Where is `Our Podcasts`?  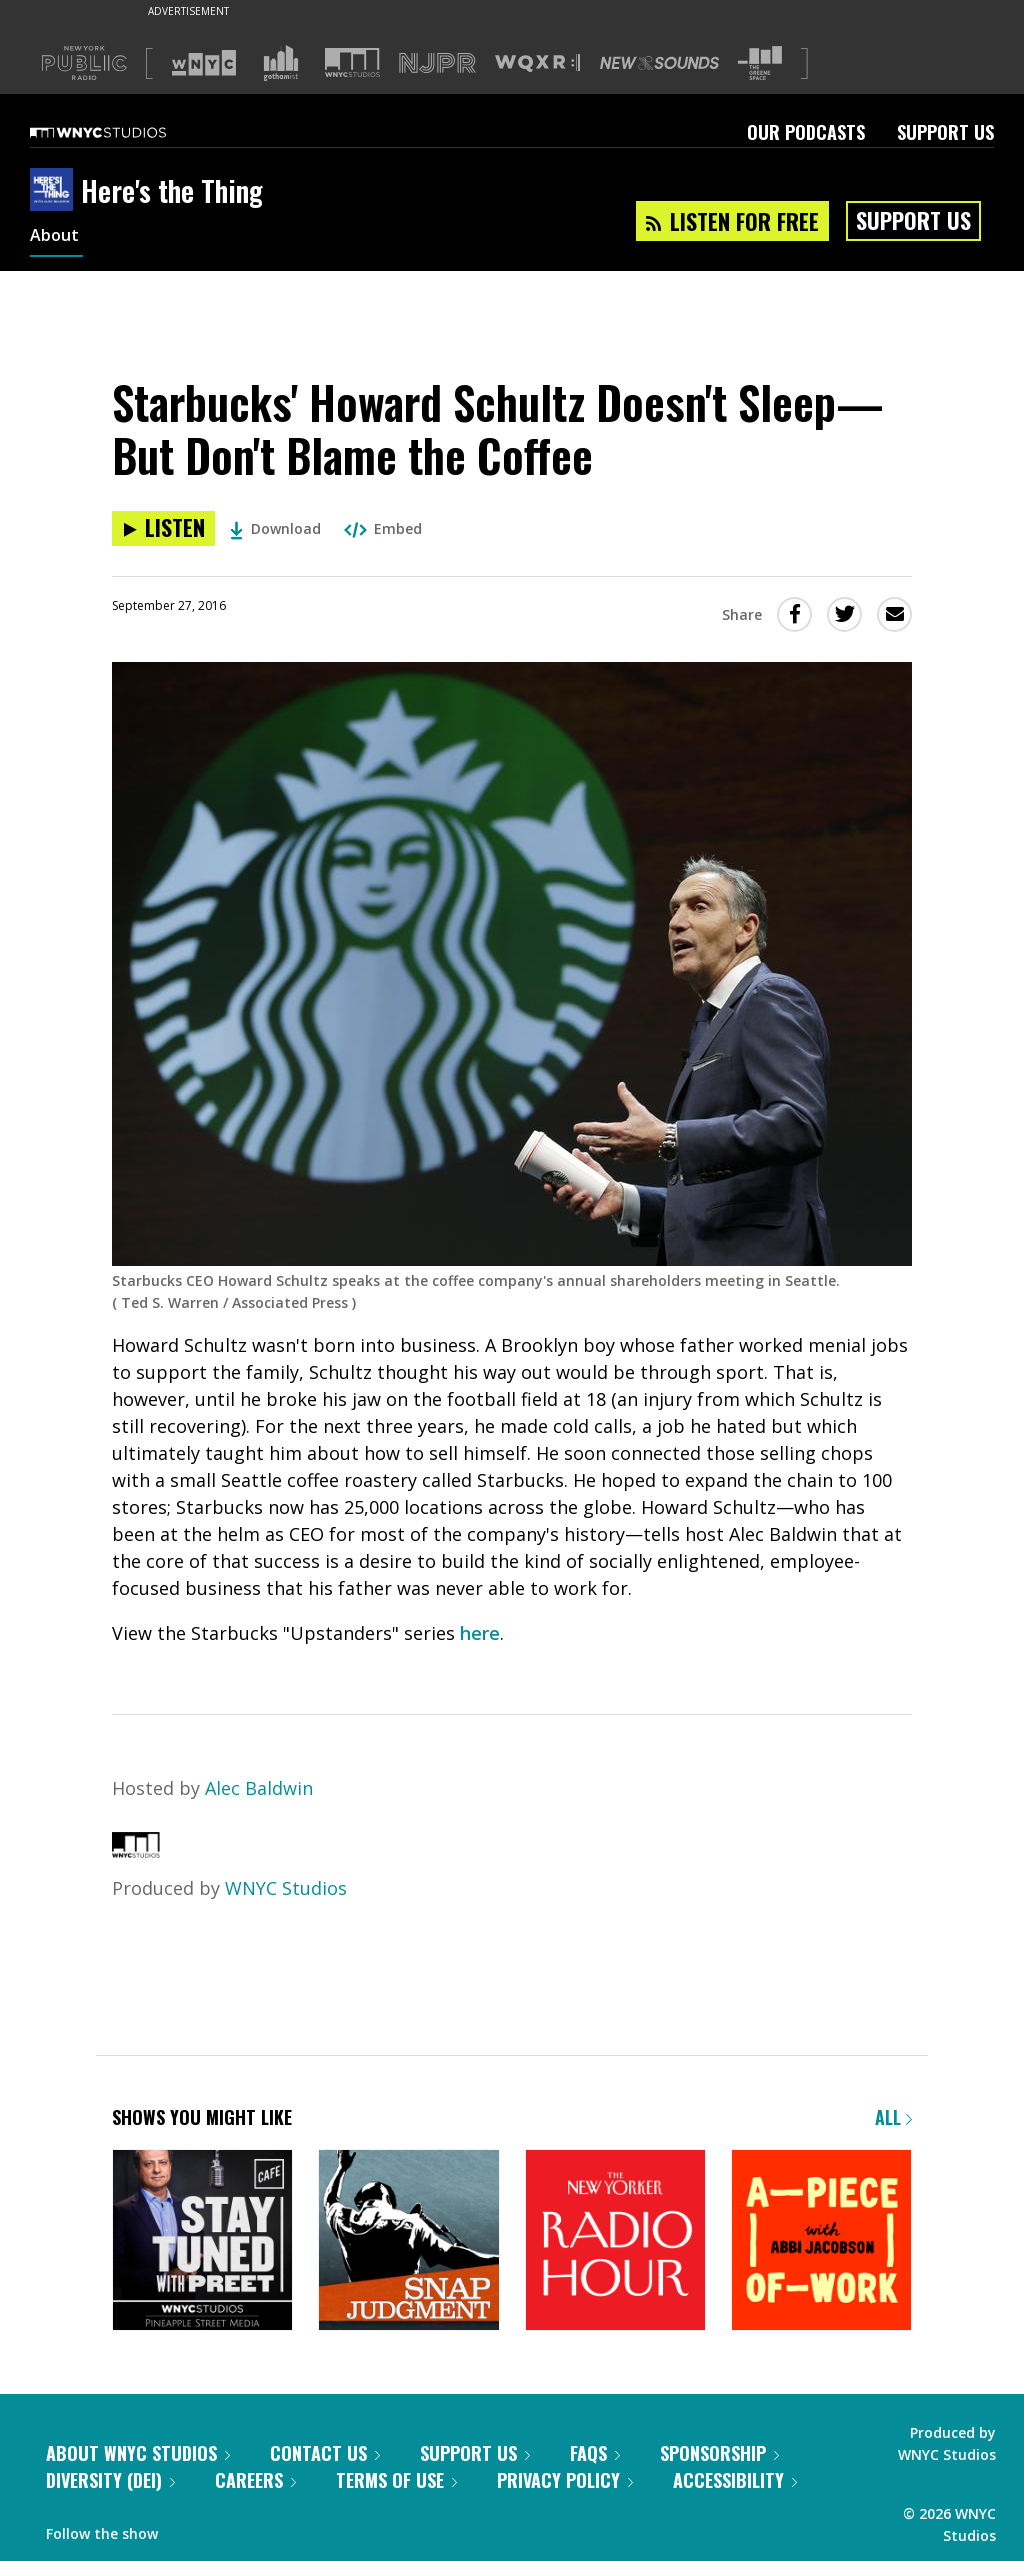 Our Podcasts is located at coordinates (806, 132).